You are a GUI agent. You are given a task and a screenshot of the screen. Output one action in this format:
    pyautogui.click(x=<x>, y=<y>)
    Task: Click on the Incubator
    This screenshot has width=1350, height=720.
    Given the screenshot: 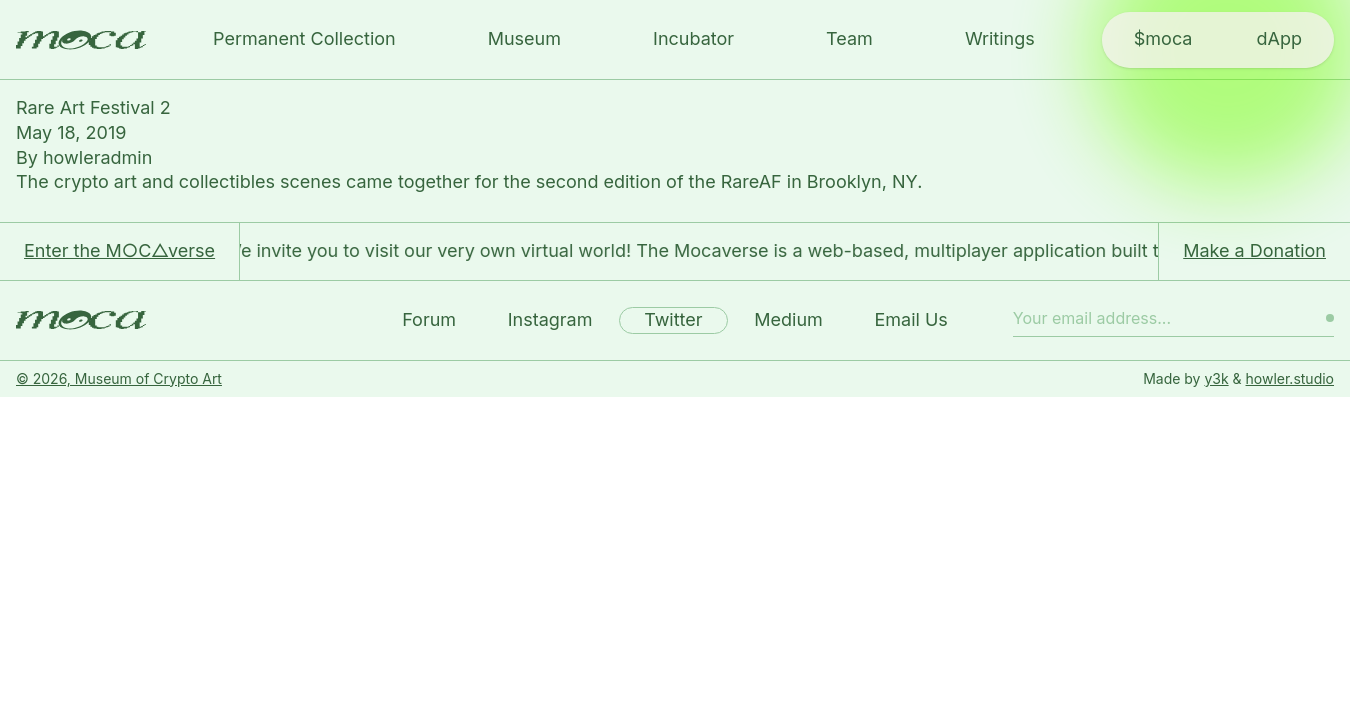 What is the action you would take?
    pyautogui.click(x=693, y=38)
    